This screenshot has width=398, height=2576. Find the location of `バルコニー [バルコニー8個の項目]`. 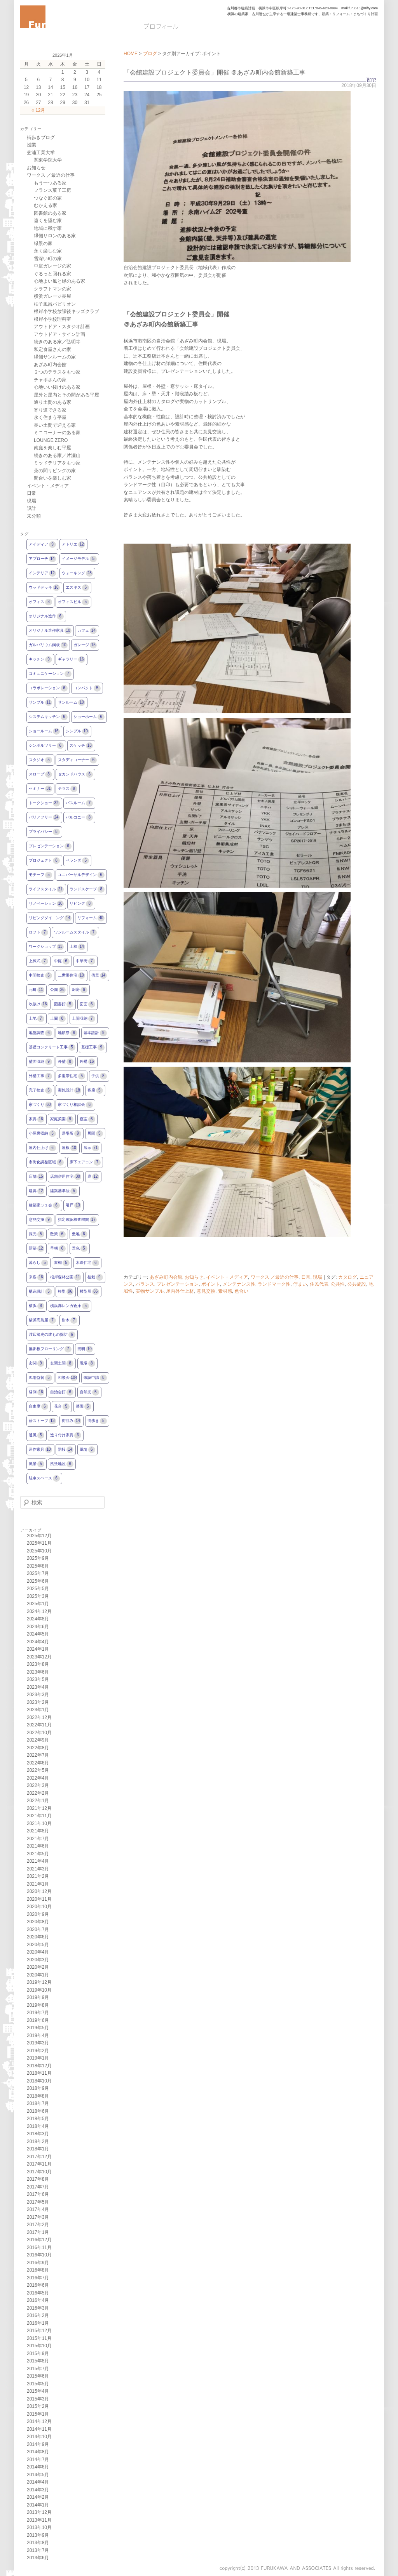

バルコニー [バルコニー8個の項目] is located at coordinates (79, 817).